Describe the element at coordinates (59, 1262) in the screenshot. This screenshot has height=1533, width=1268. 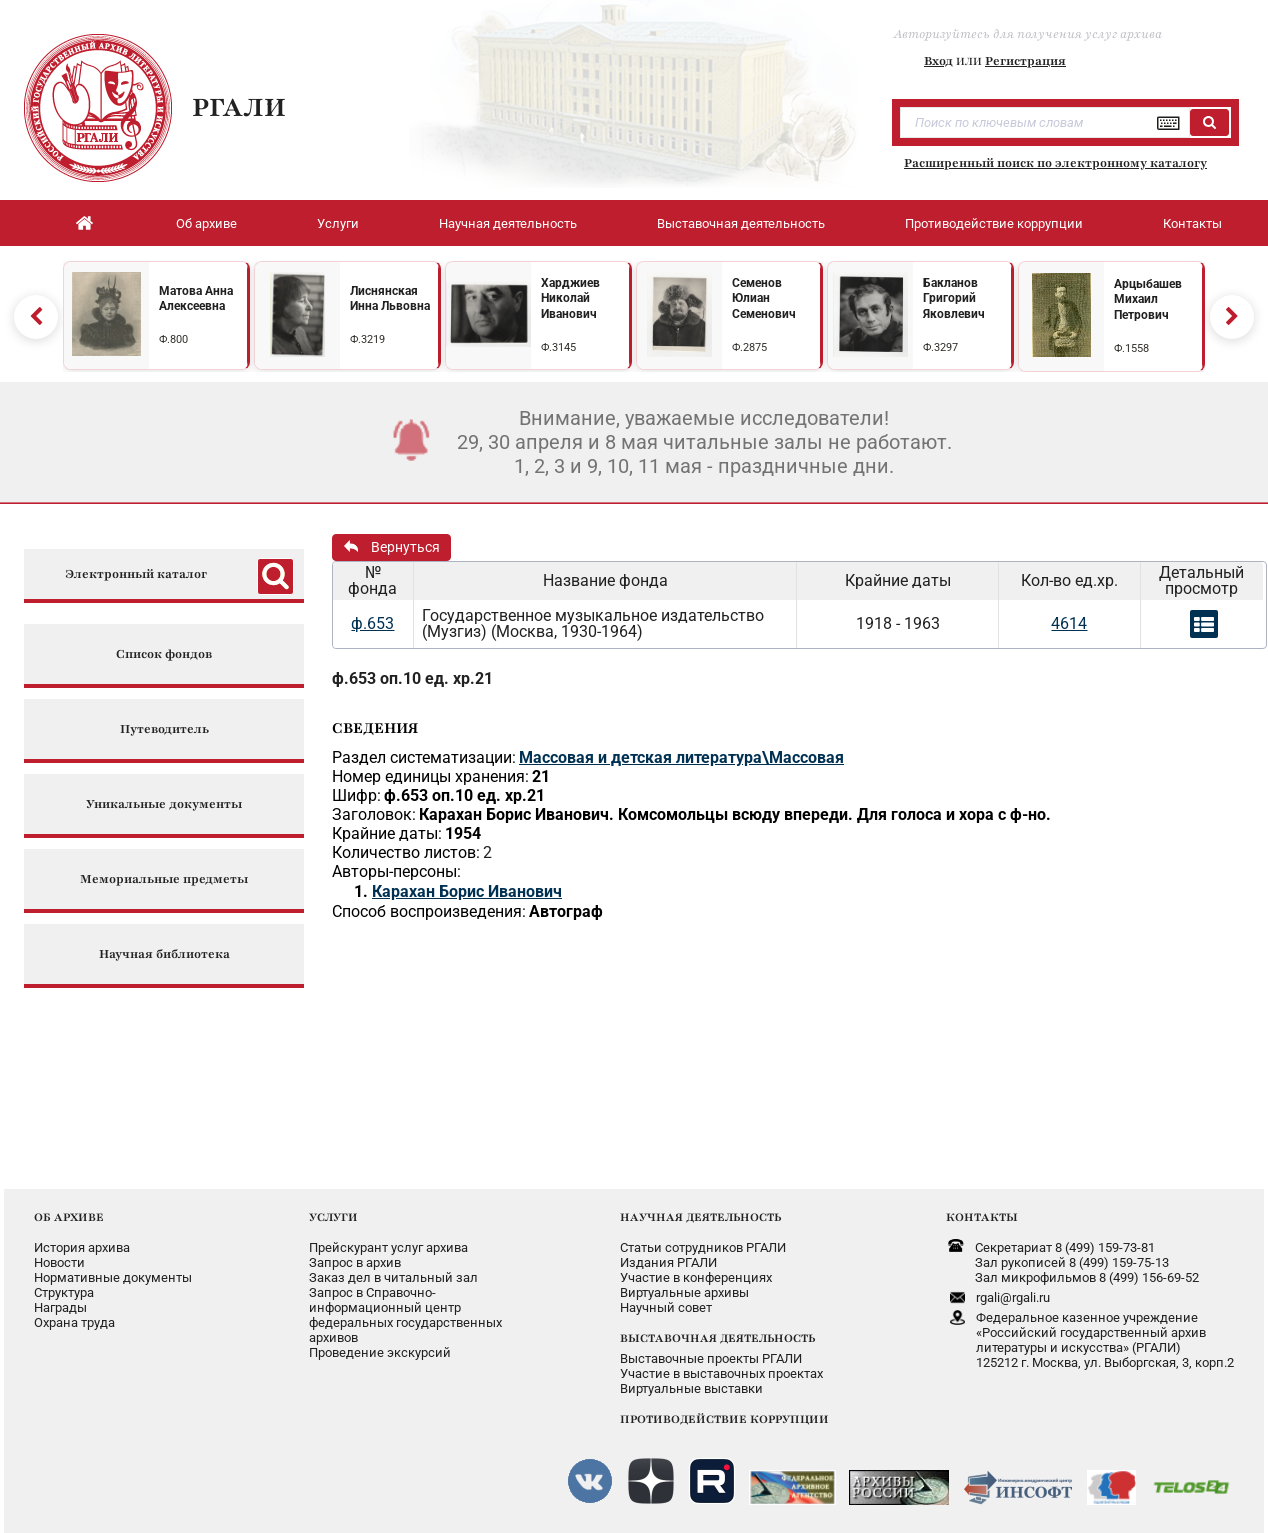
I see `Новости` at that location.